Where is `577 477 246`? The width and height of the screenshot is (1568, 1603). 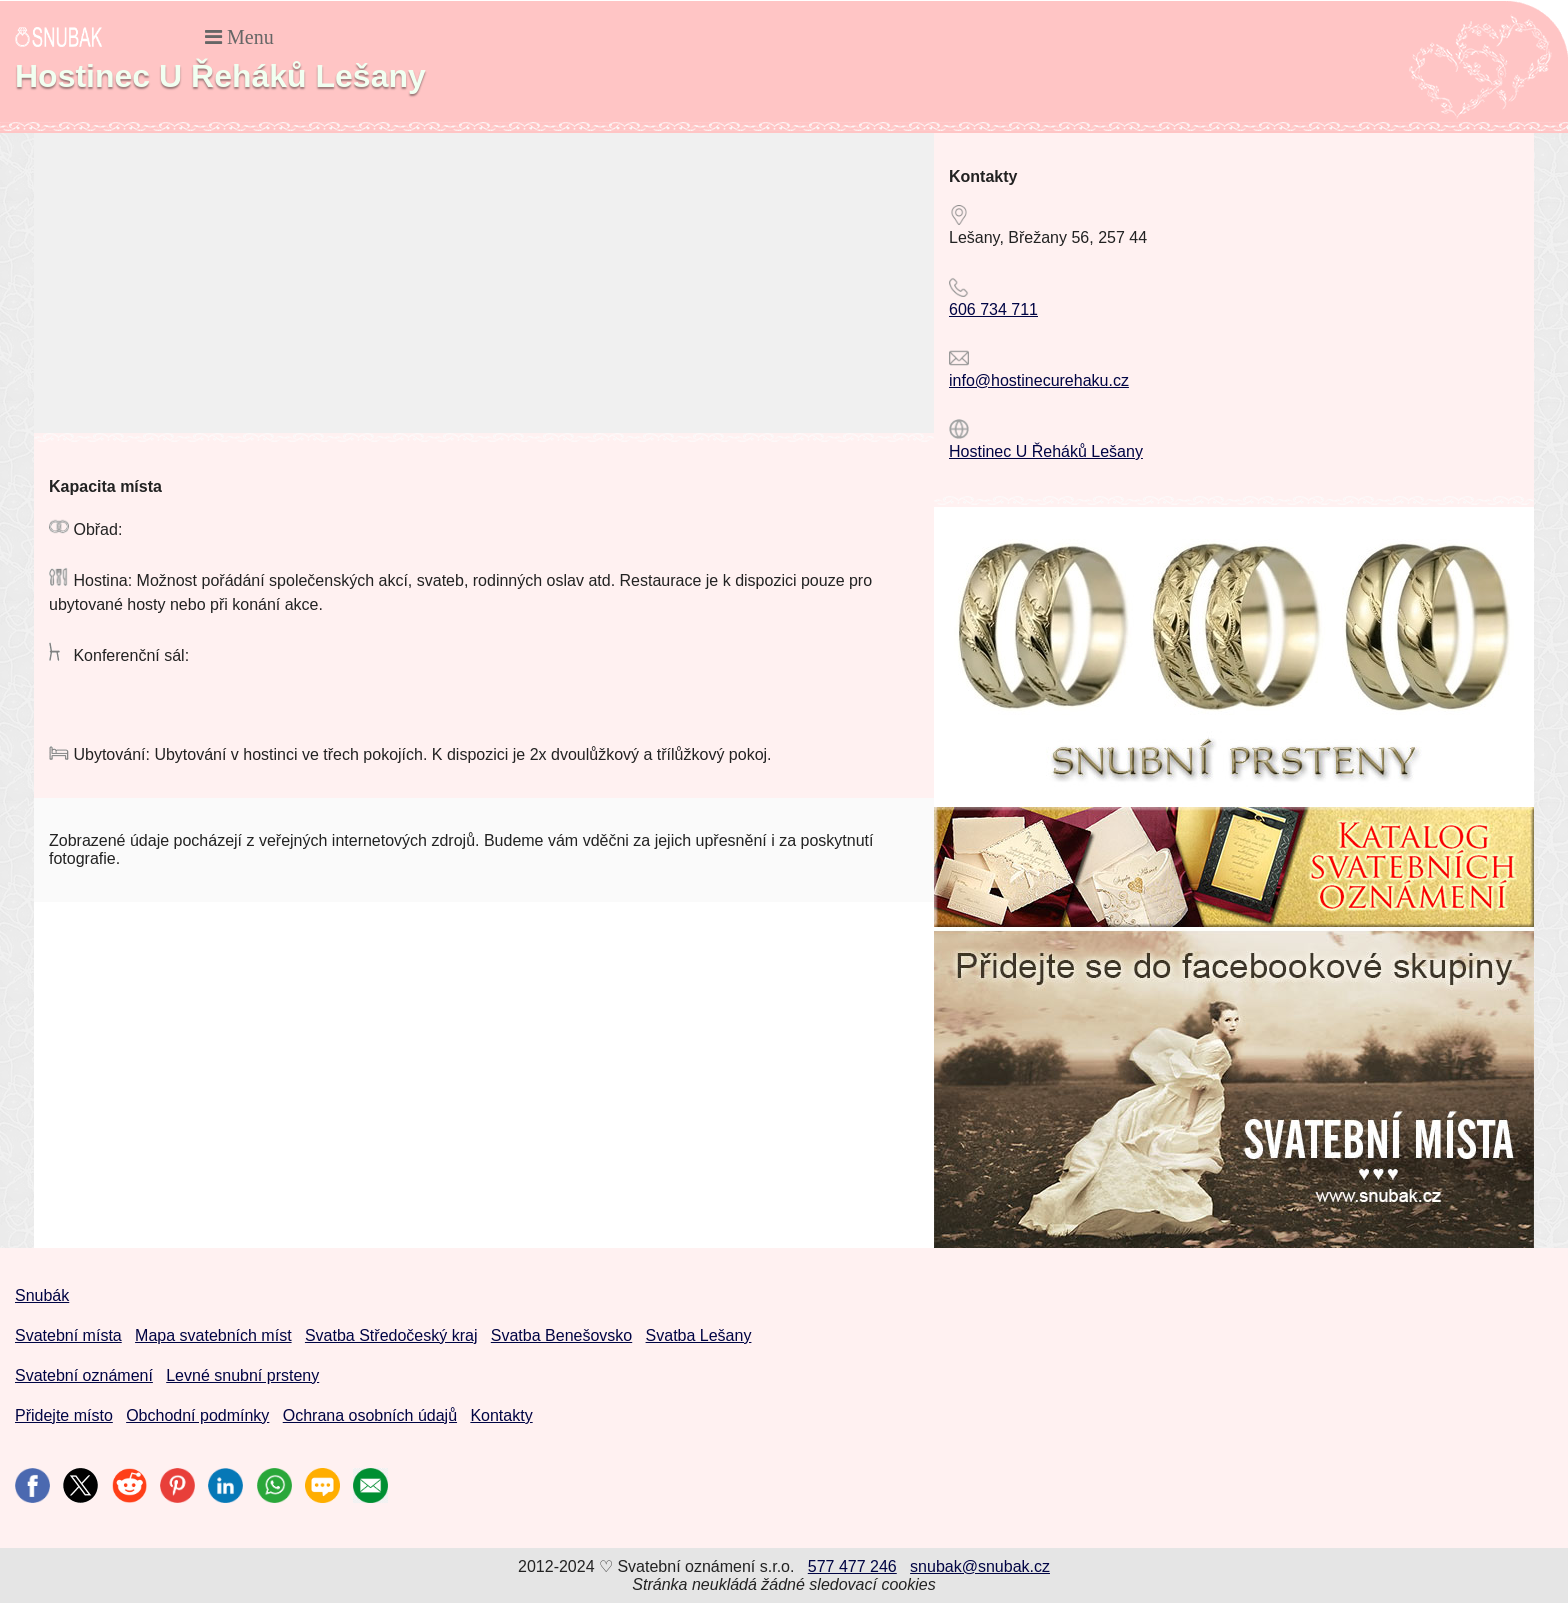
577 477 246 is located at coordinates (852, 1566).